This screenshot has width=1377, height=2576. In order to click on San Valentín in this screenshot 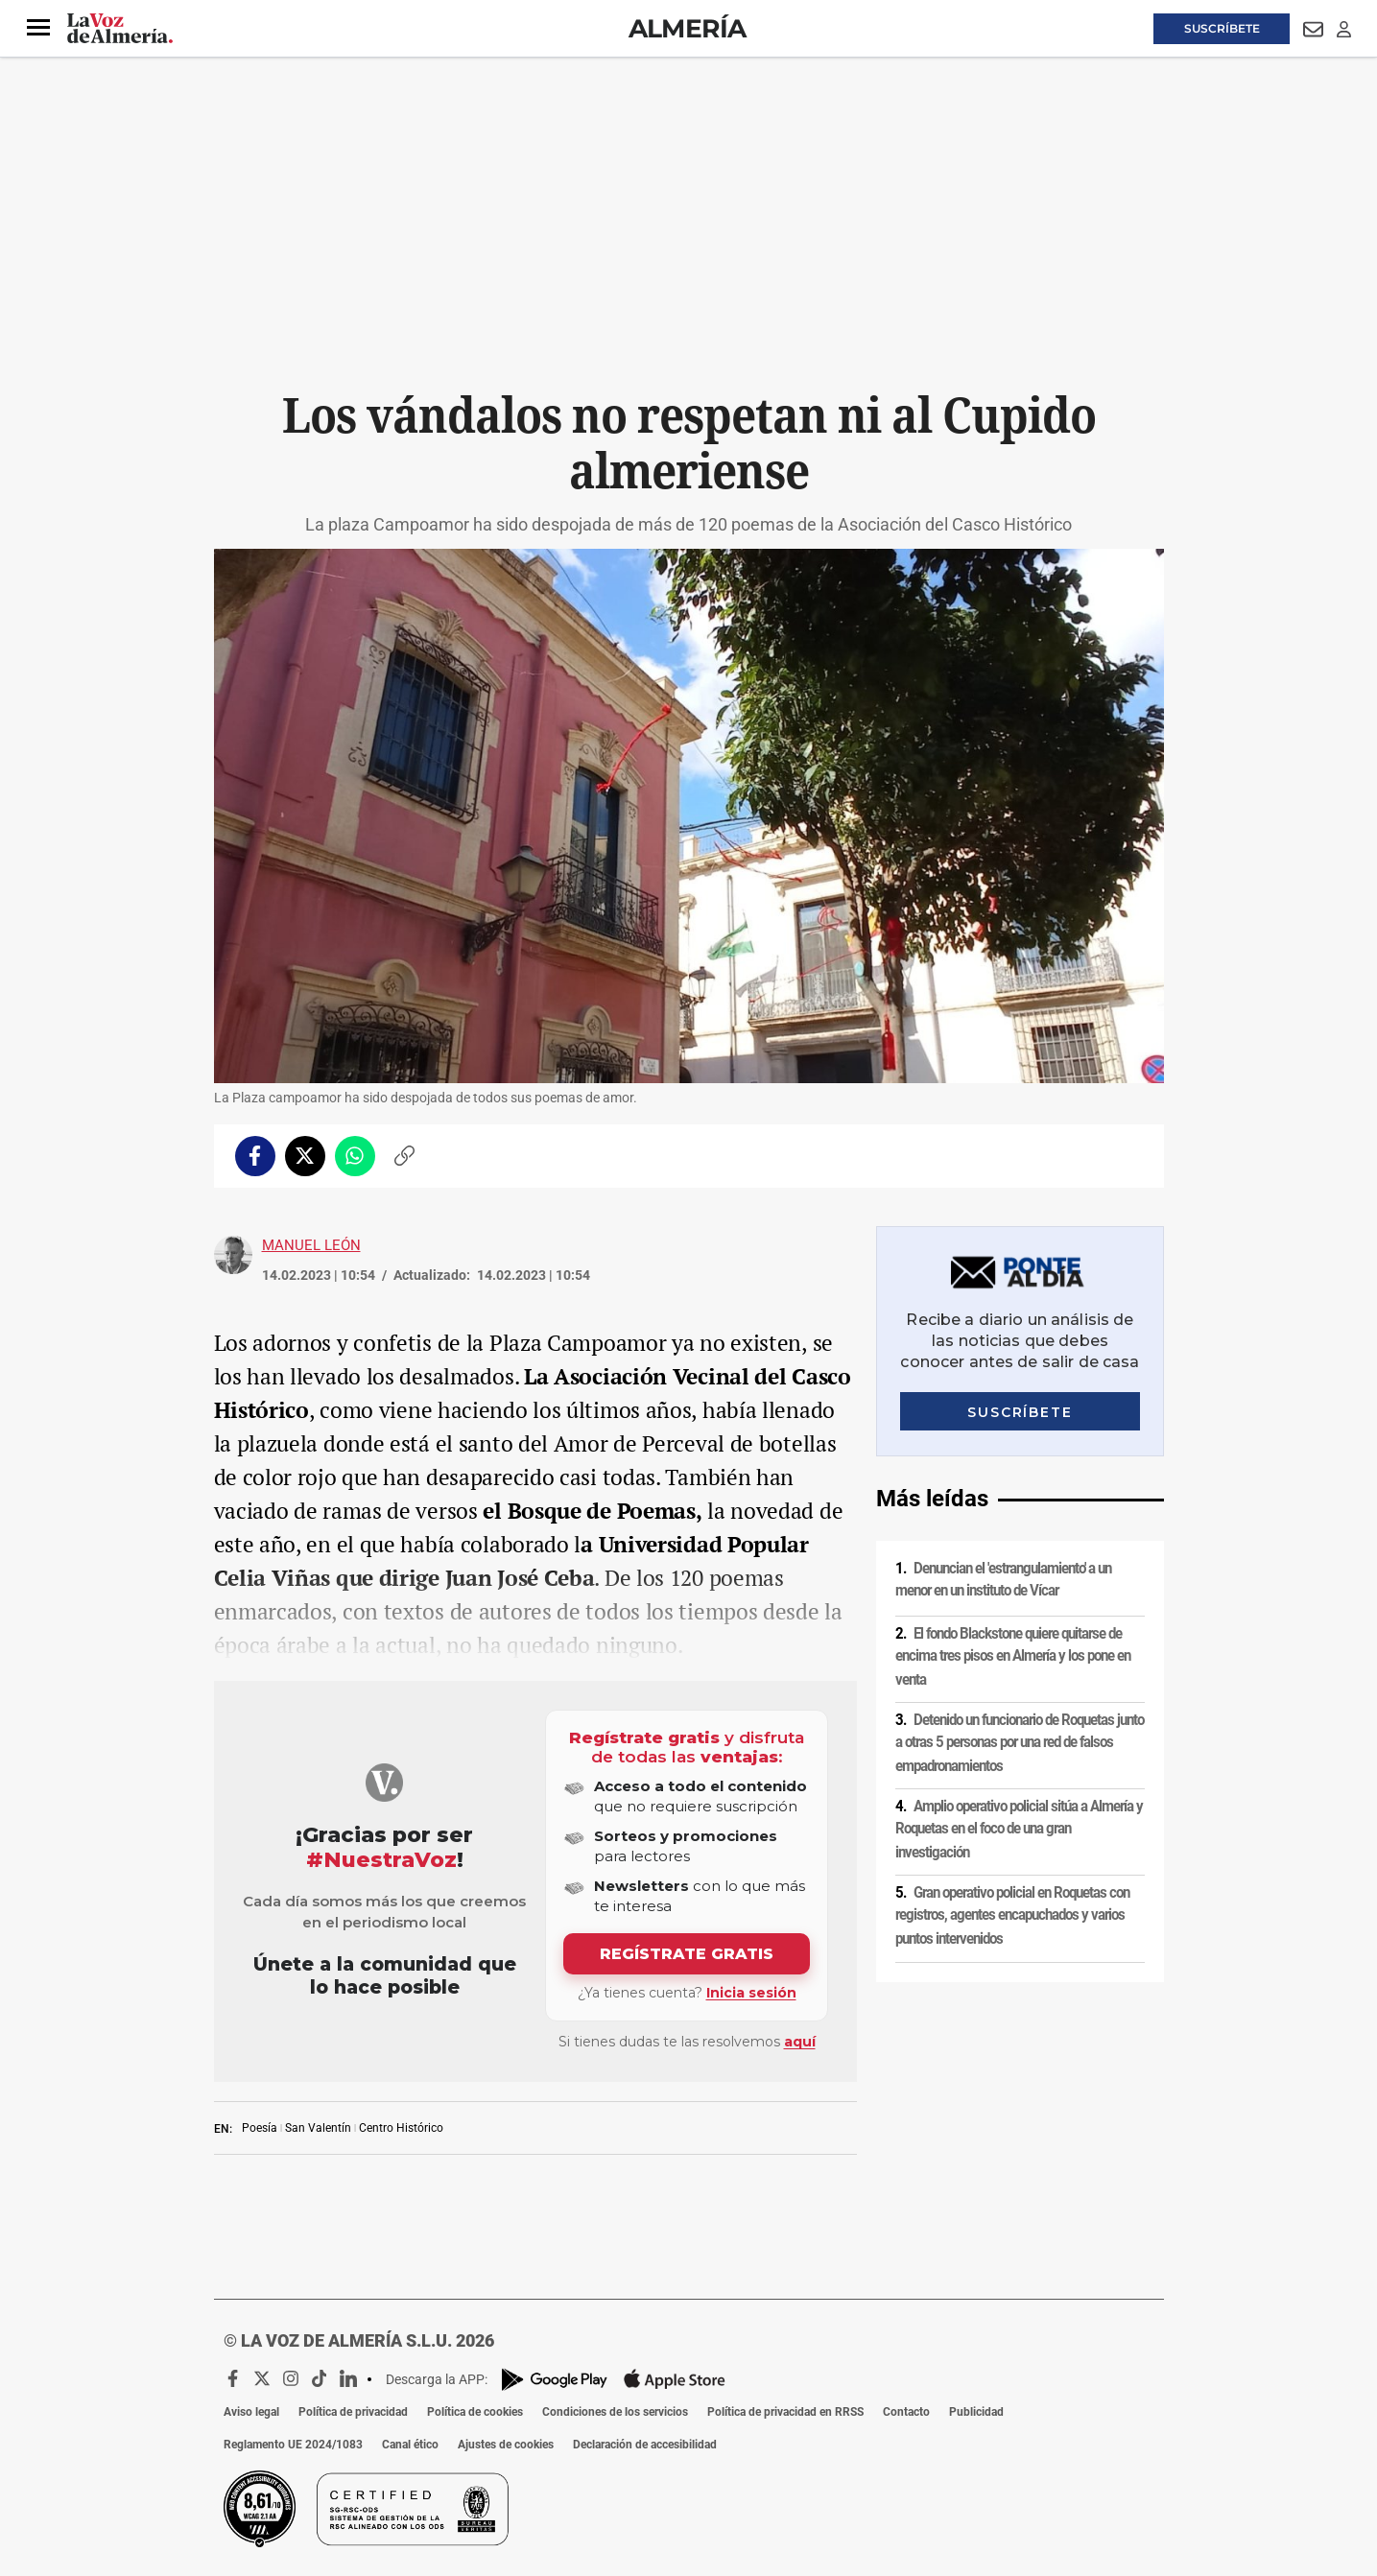, I will do `click(318, 2128)`.